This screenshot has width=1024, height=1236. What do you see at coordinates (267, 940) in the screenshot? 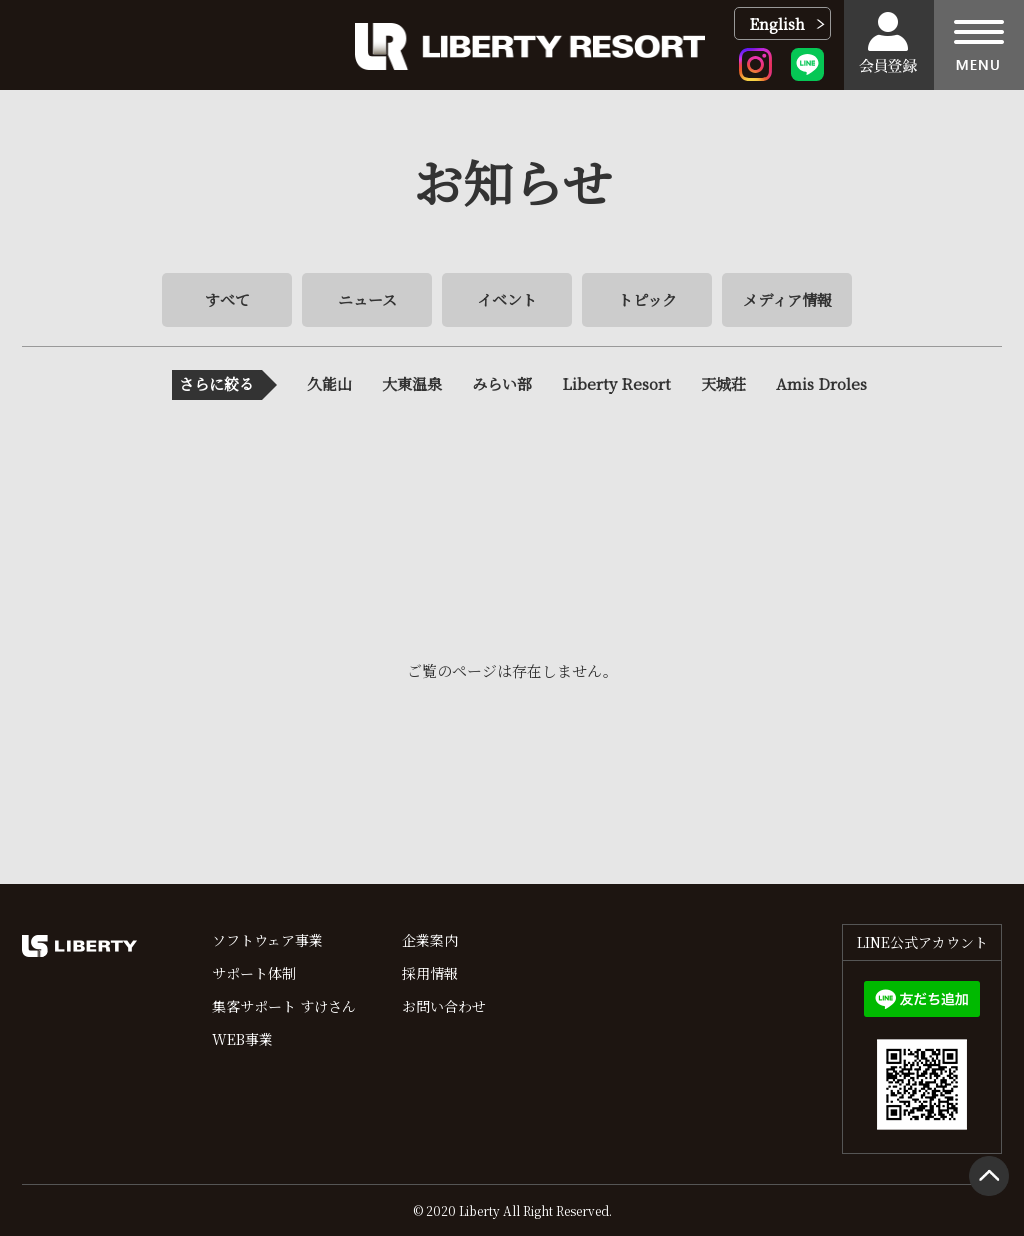
I see `ソフトウェア事業` at bounding box center [267, 940].